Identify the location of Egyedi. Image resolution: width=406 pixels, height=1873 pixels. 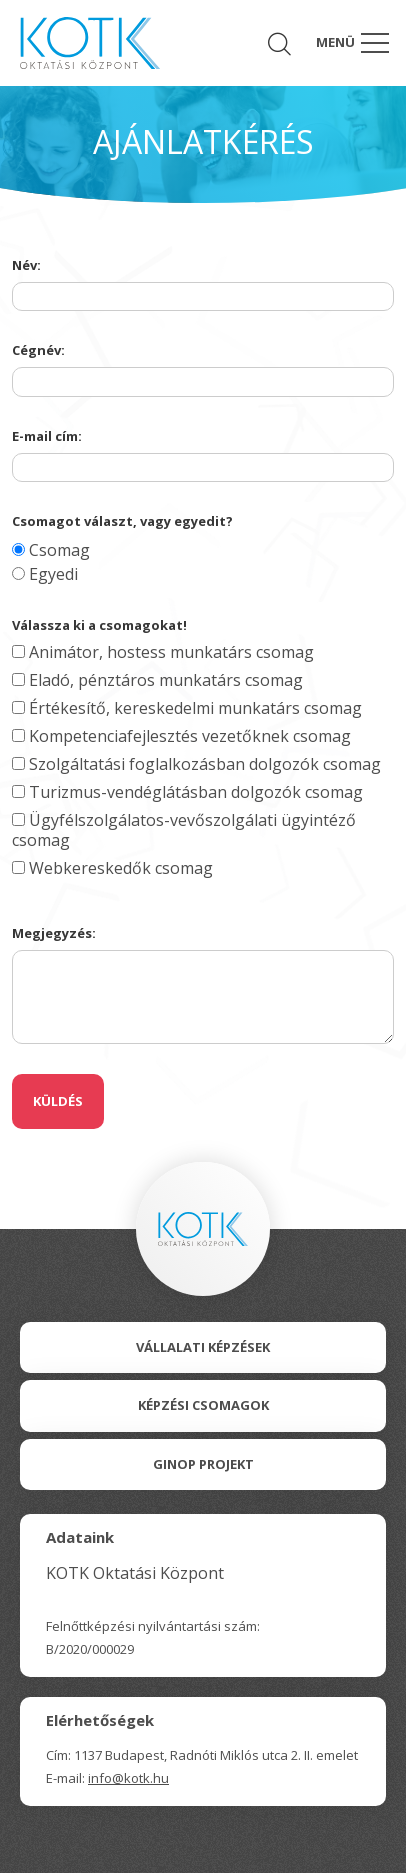
(45, 574).